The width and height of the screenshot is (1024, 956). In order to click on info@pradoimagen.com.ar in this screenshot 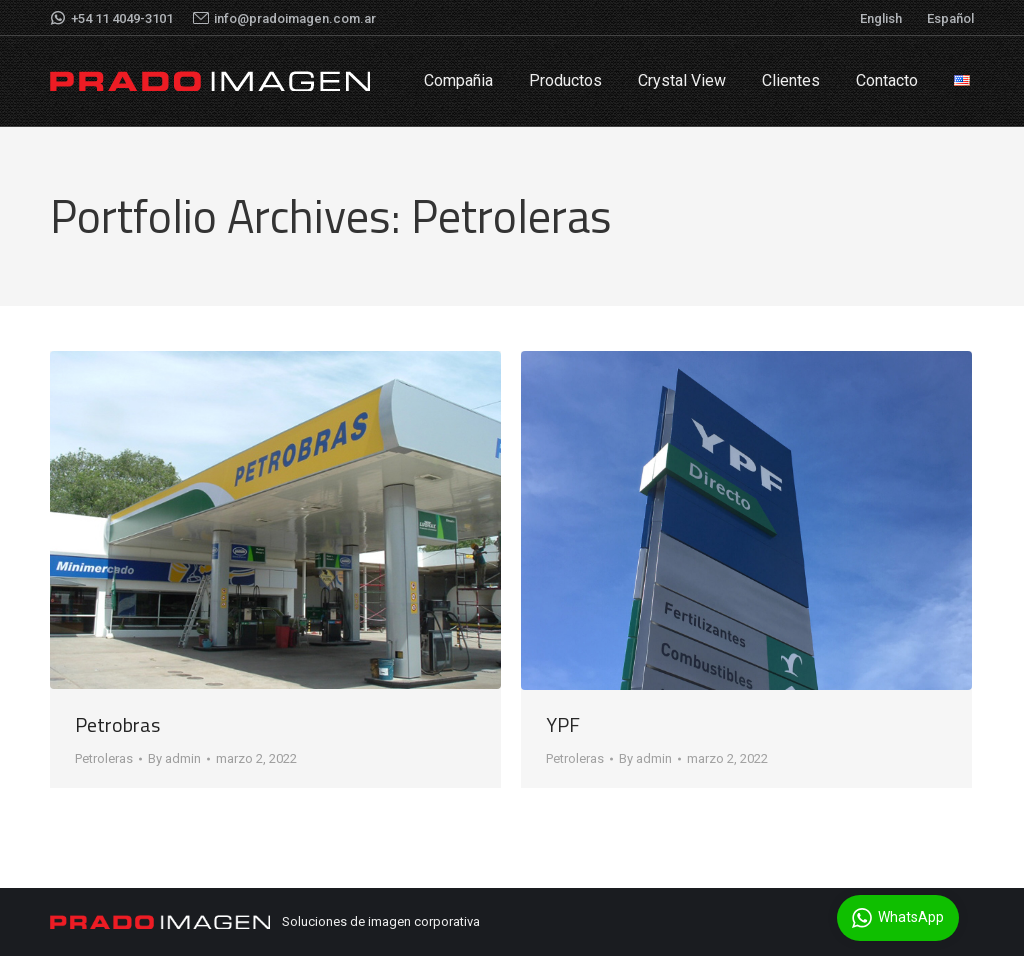, I will do `click(284, 18)`.